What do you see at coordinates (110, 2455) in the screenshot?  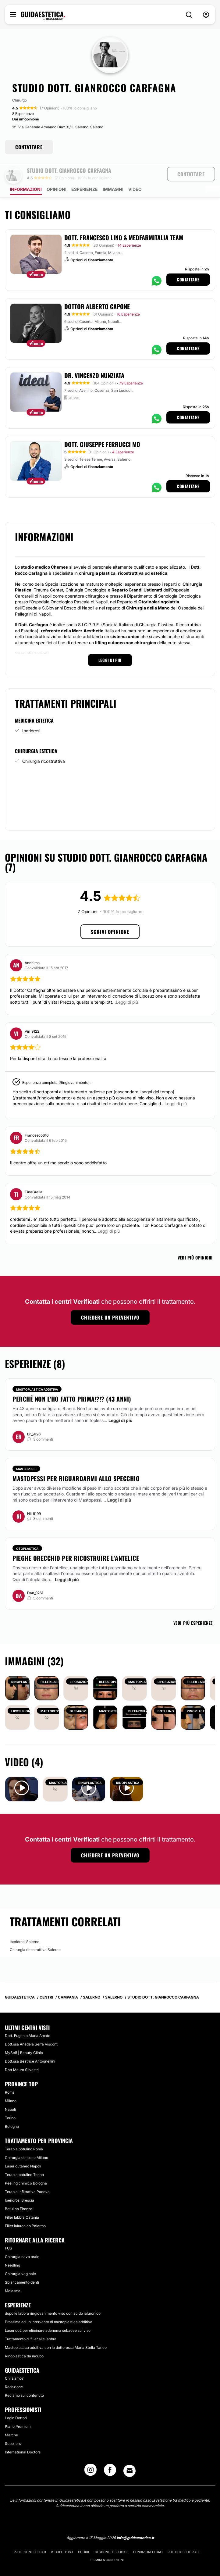 I see `[Facebook link]` at bounding box center [110, 2455].